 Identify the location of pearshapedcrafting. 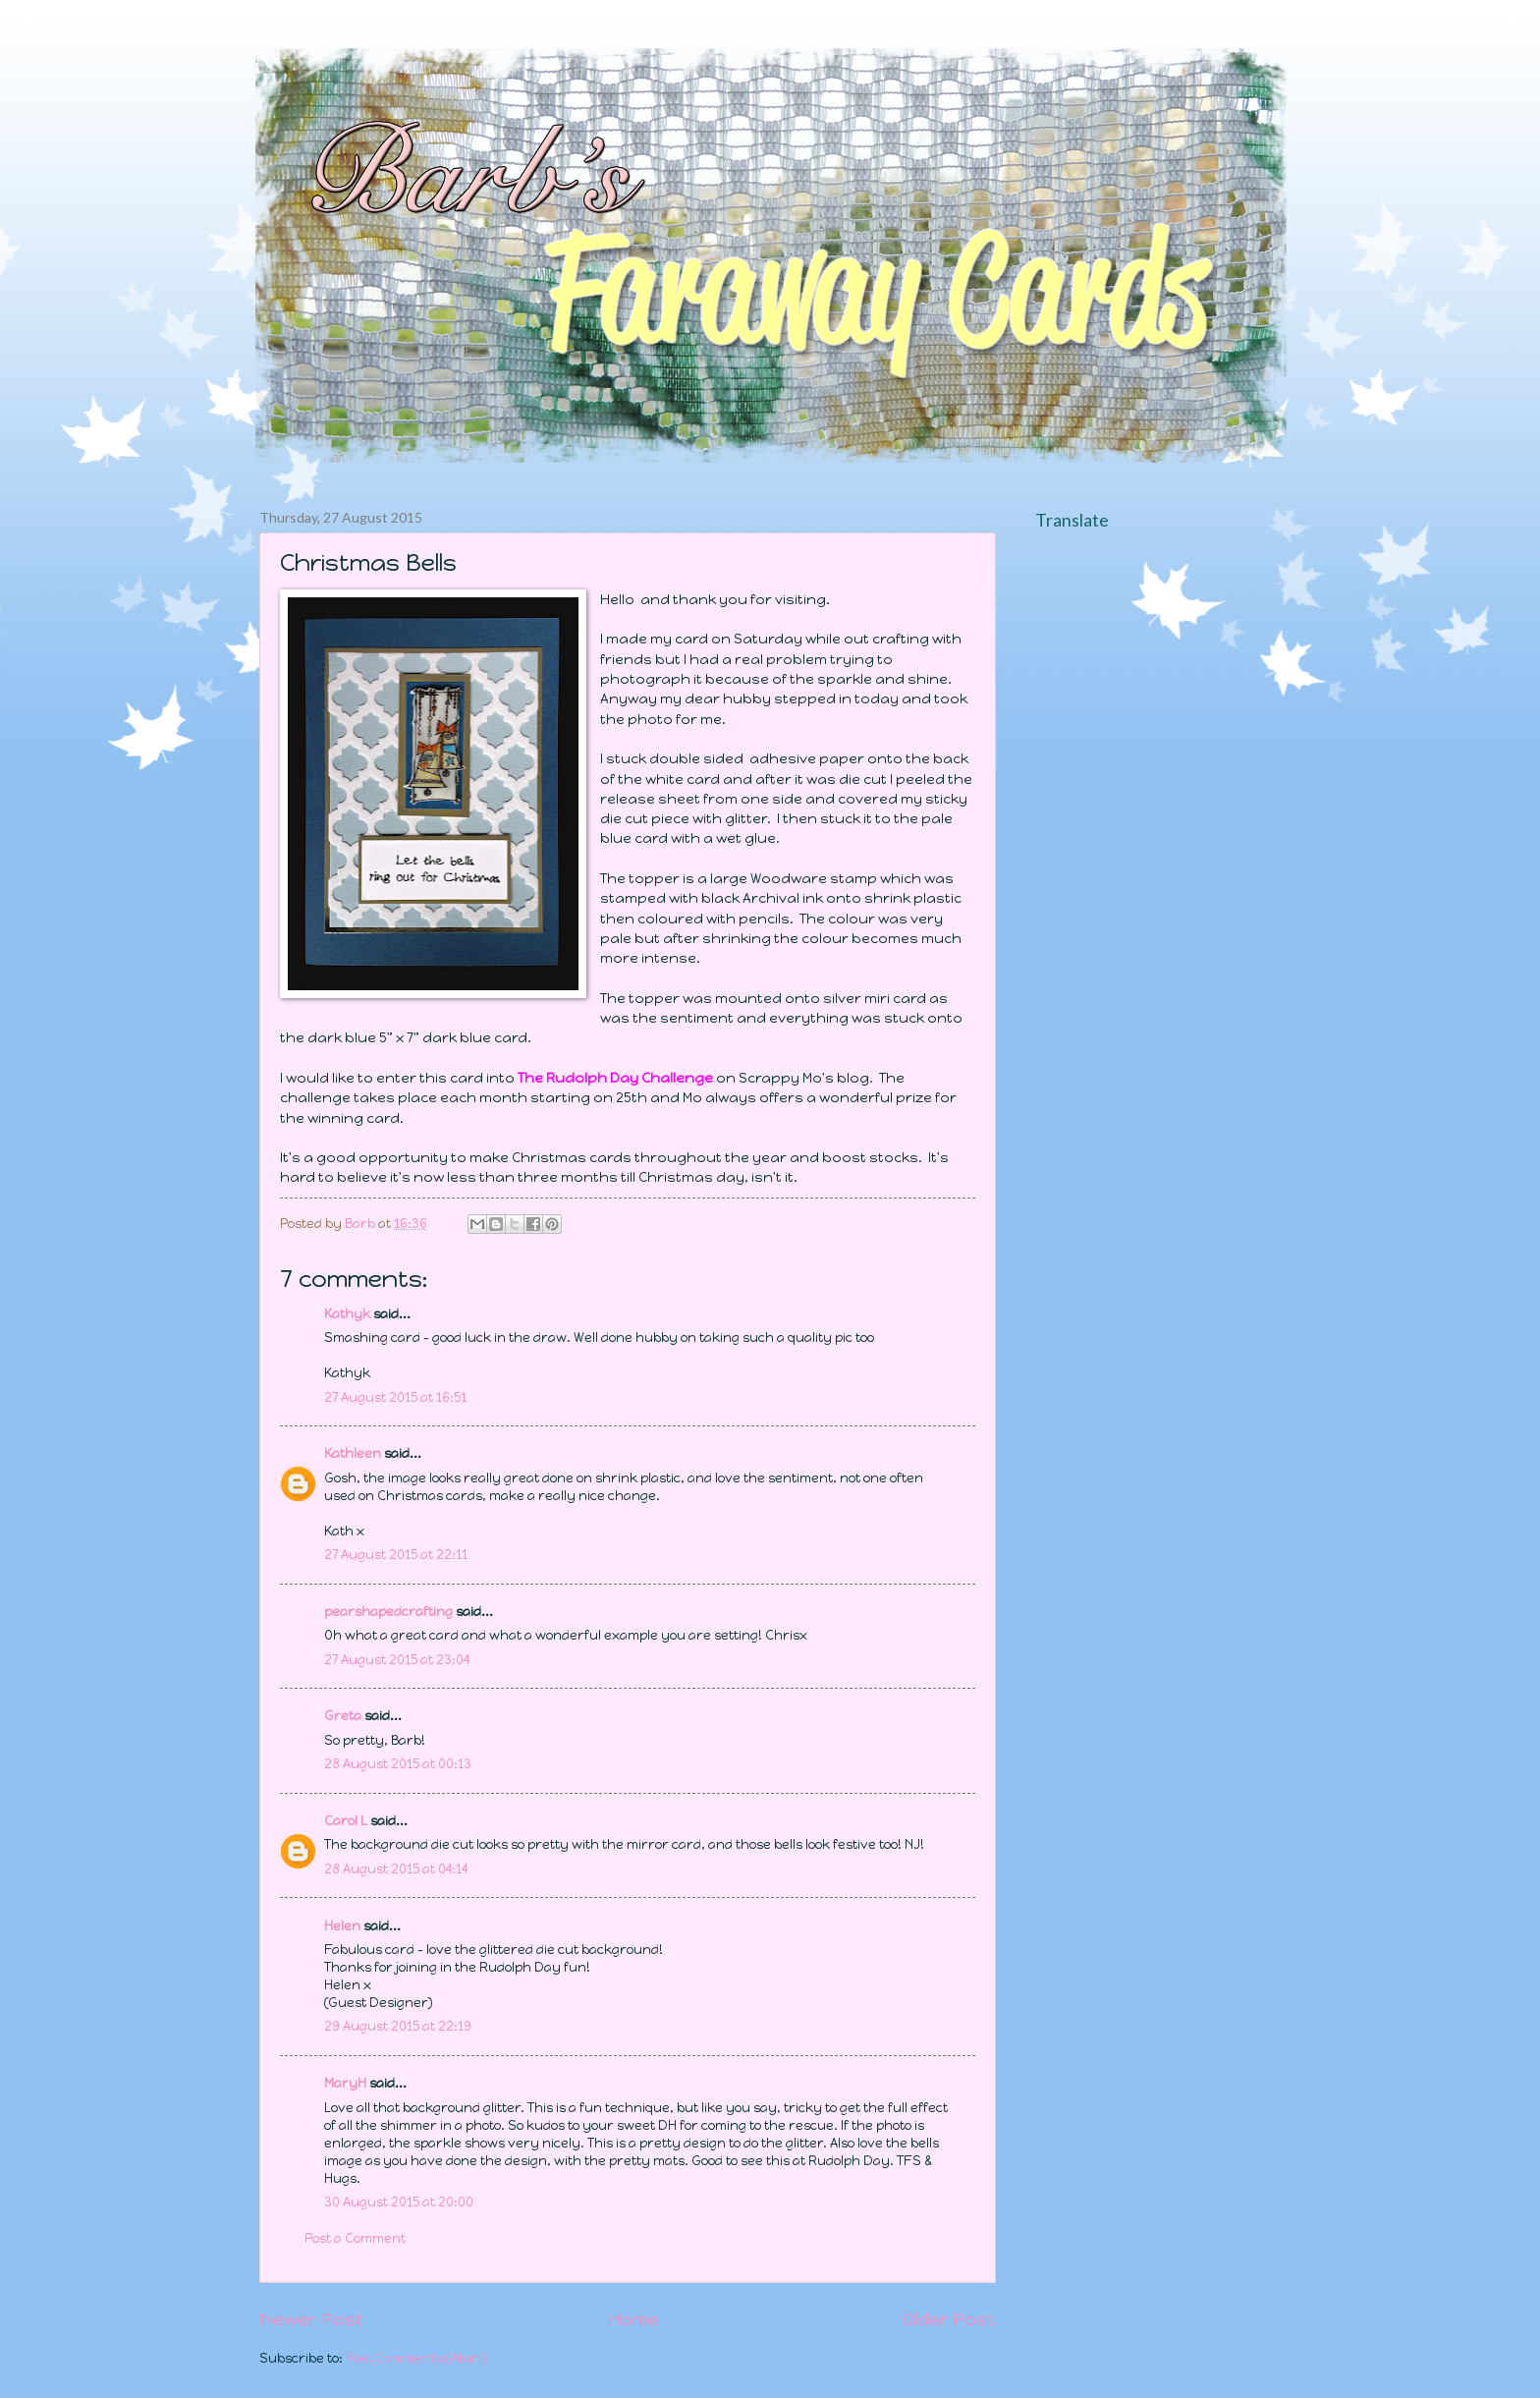
(388, 1611).